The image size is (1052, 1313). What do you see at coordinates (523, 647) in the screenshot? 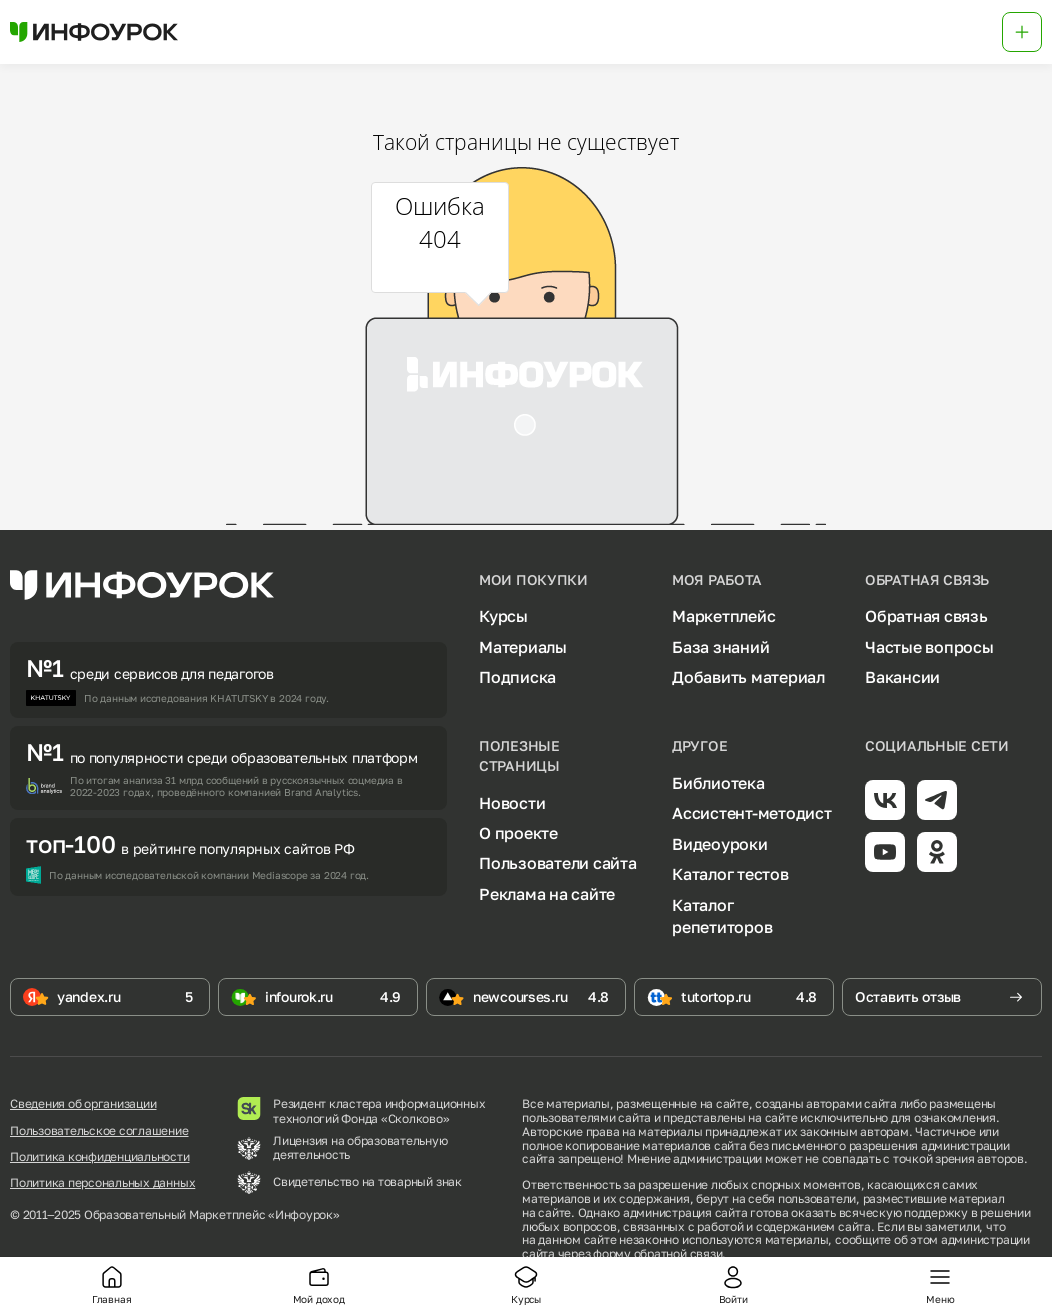
I see `Материалы` at bounding box center [523, 647].